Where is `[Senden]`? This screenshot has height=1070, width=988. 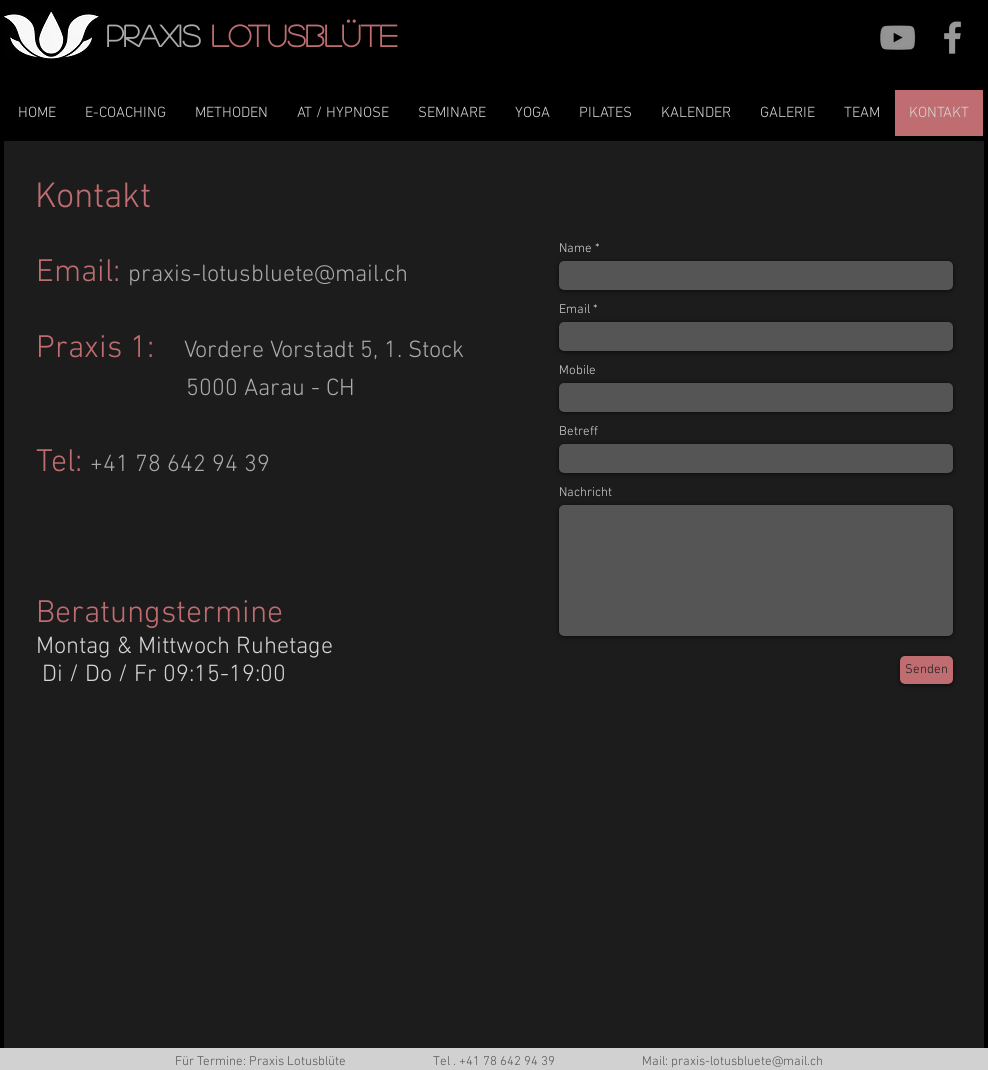
[Senden] is located at coordinates (926, 670).